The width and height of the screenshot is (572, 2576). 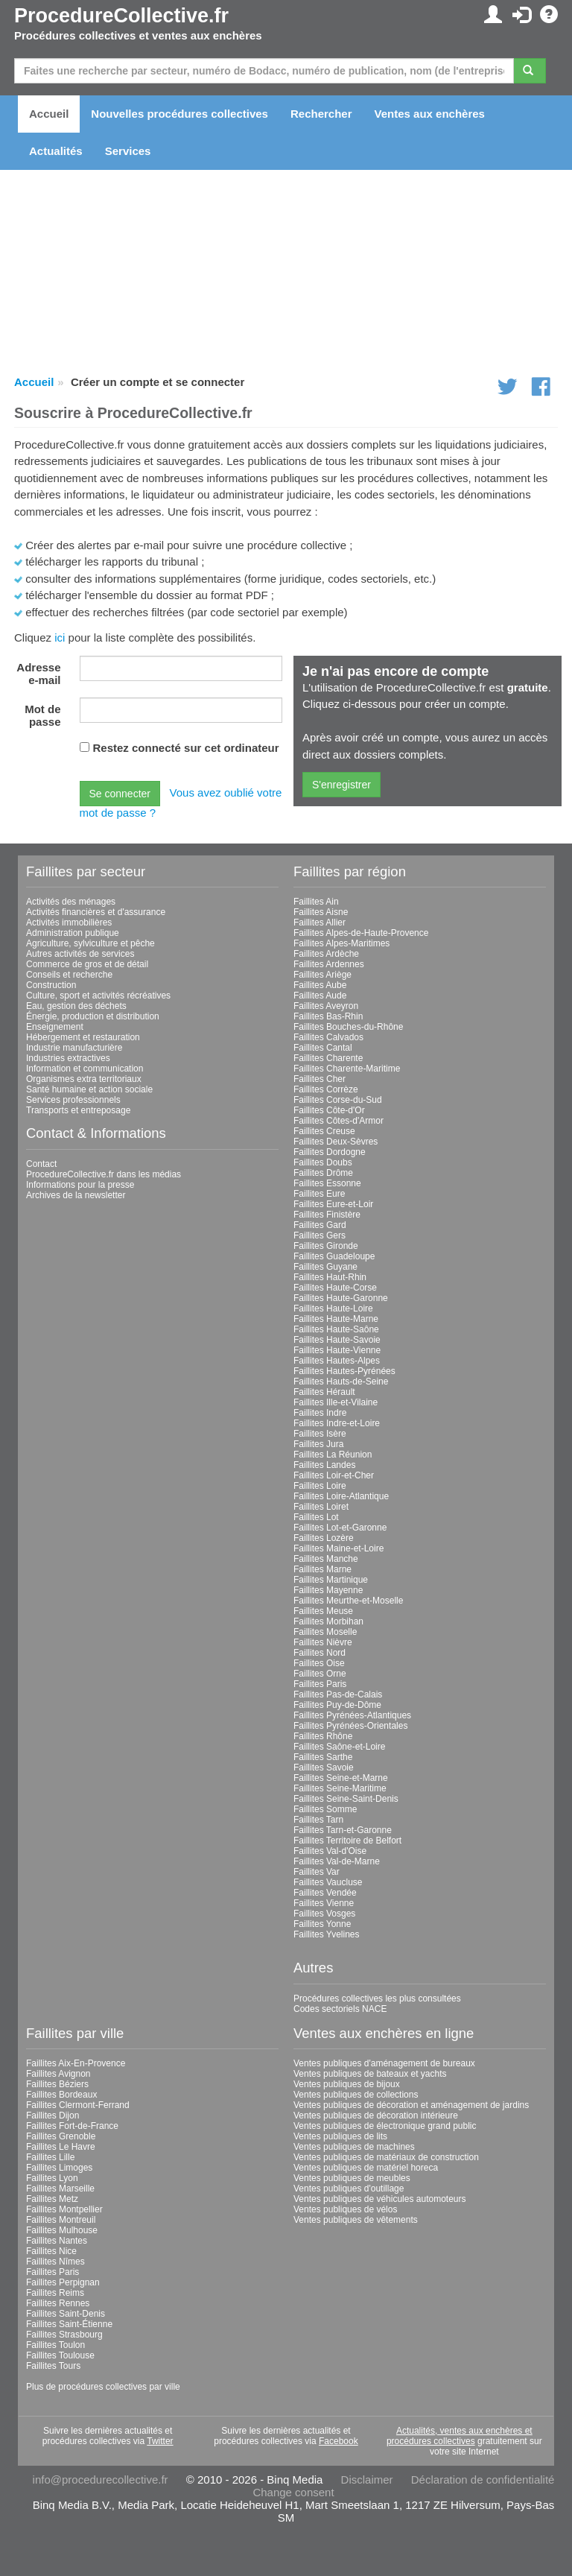 What do you see at coordinates (323, 1538) in the screenshot?
I see `Faillites Lozère` at bounding box center [323, 1538].